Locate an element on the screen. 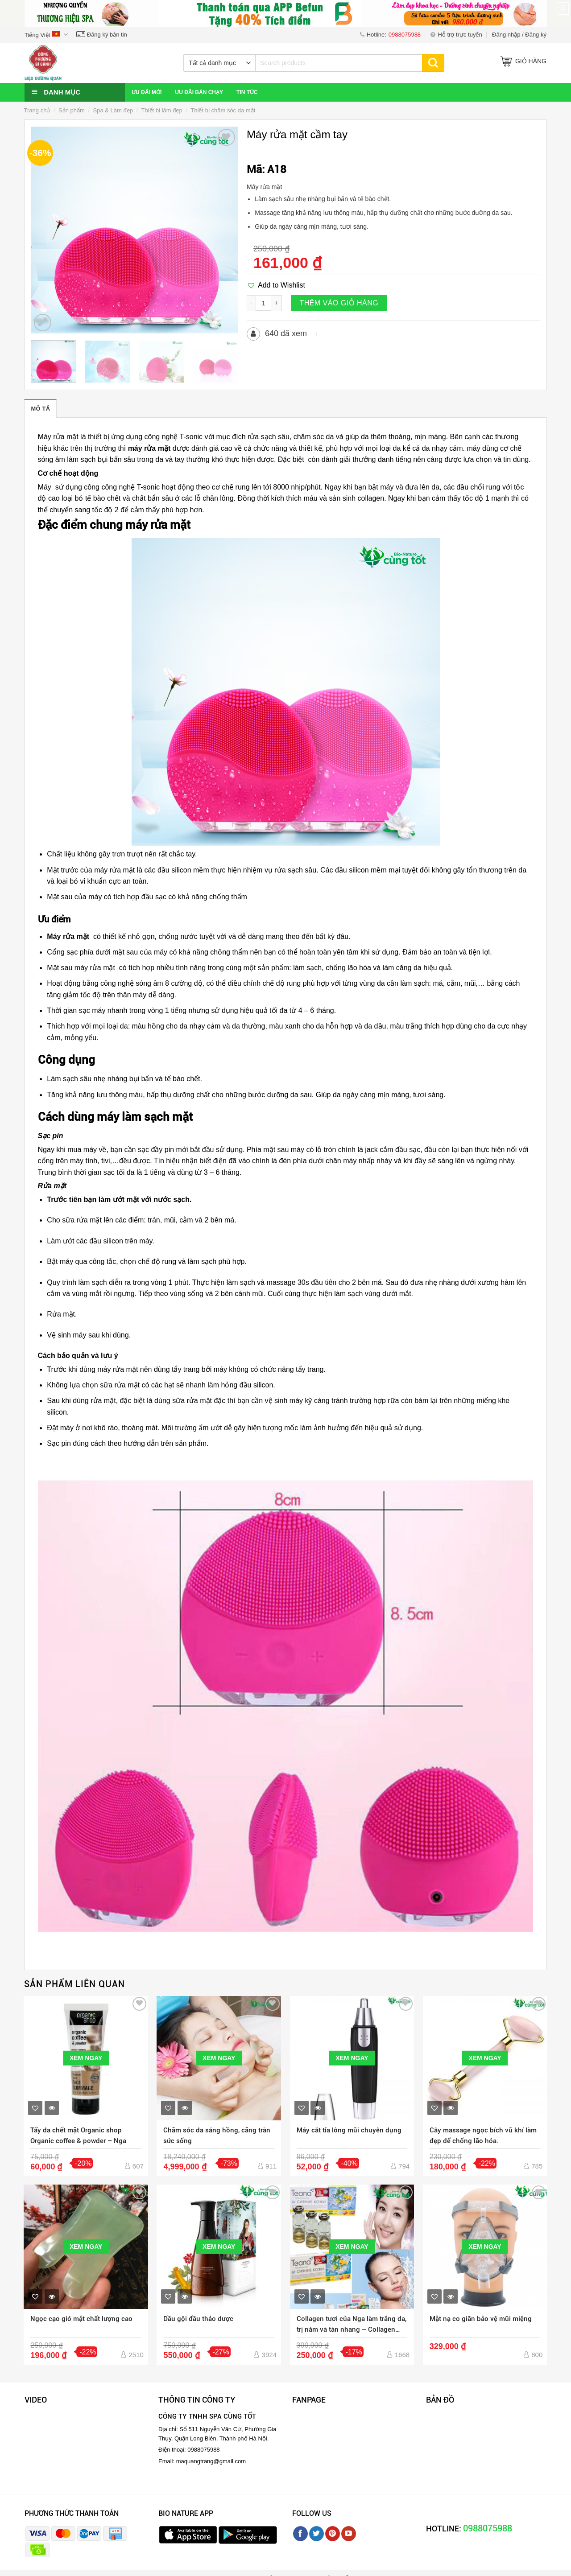 The width and height of the screenshot is (571, 2576). Thiết bị làm đẹp is located at coordinates (161, 110).